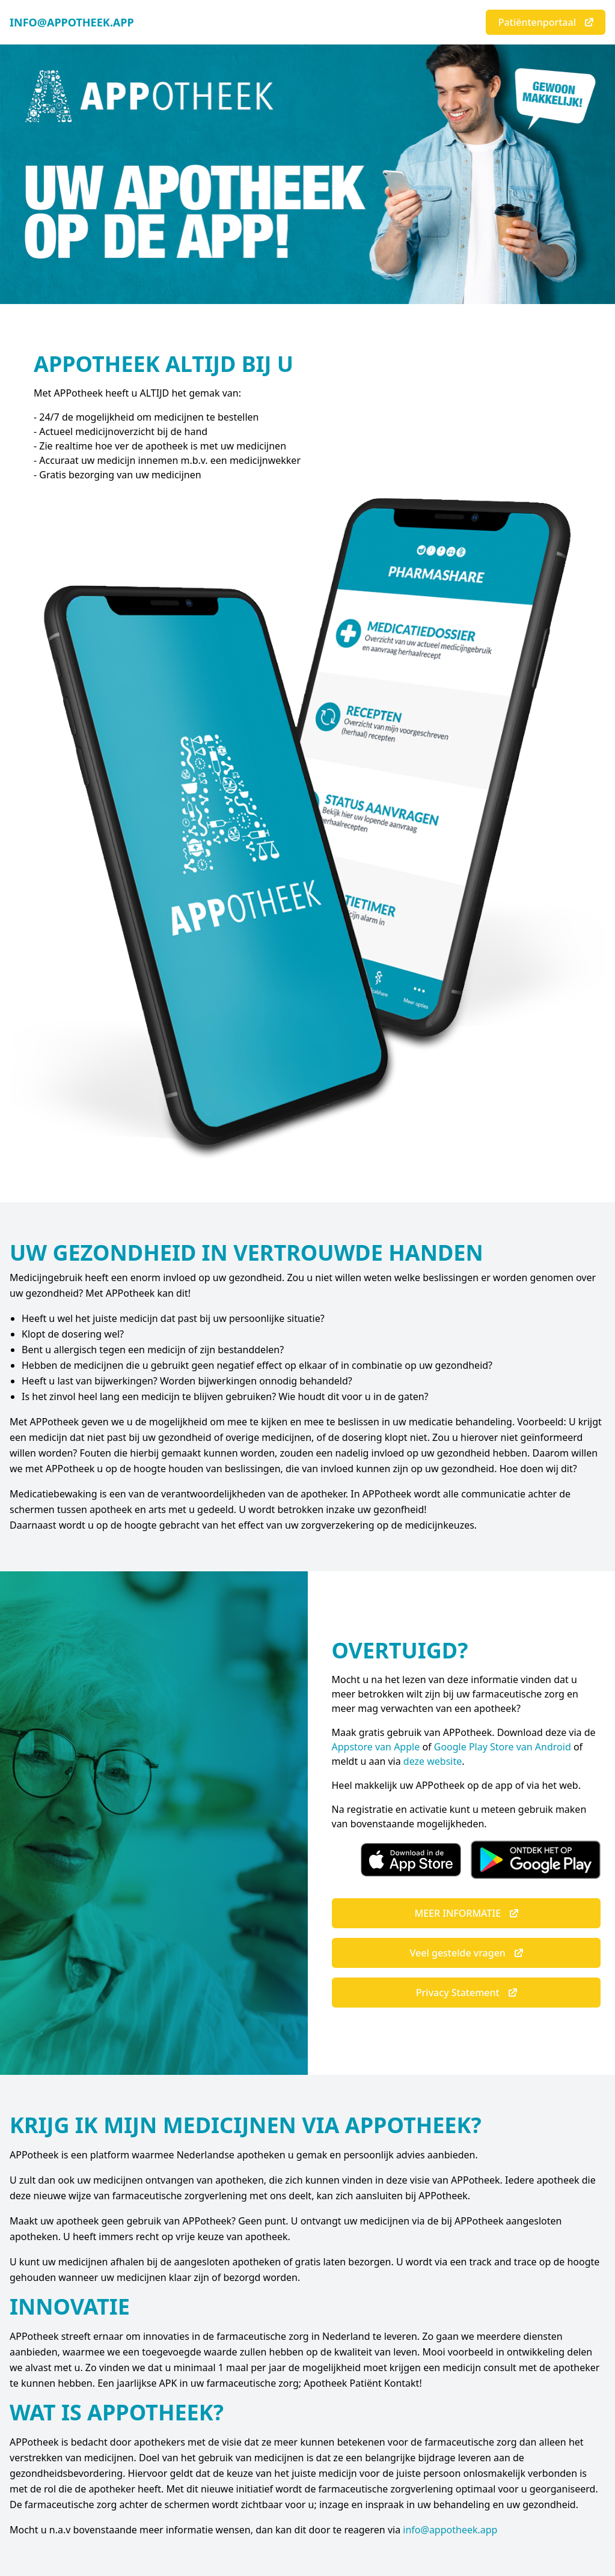  What do you see at coordinates (376, 1746) in the screenshot?
I see `Appstore van Apple` at bounding box center [376, 1746].